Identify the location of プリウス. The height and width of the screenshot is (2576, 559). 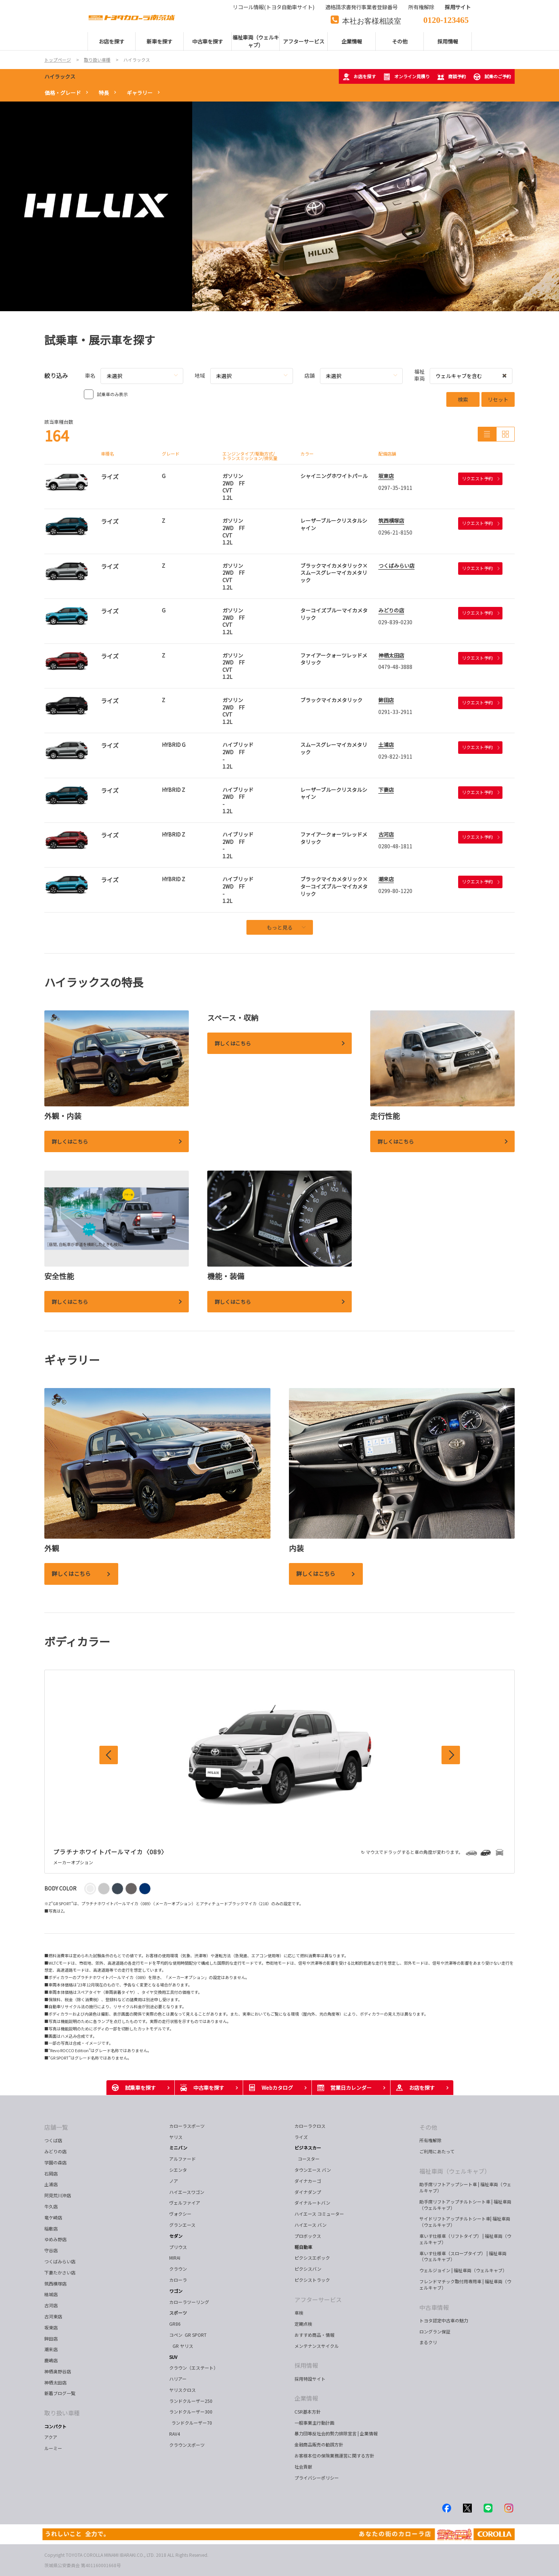
(178, 2247).